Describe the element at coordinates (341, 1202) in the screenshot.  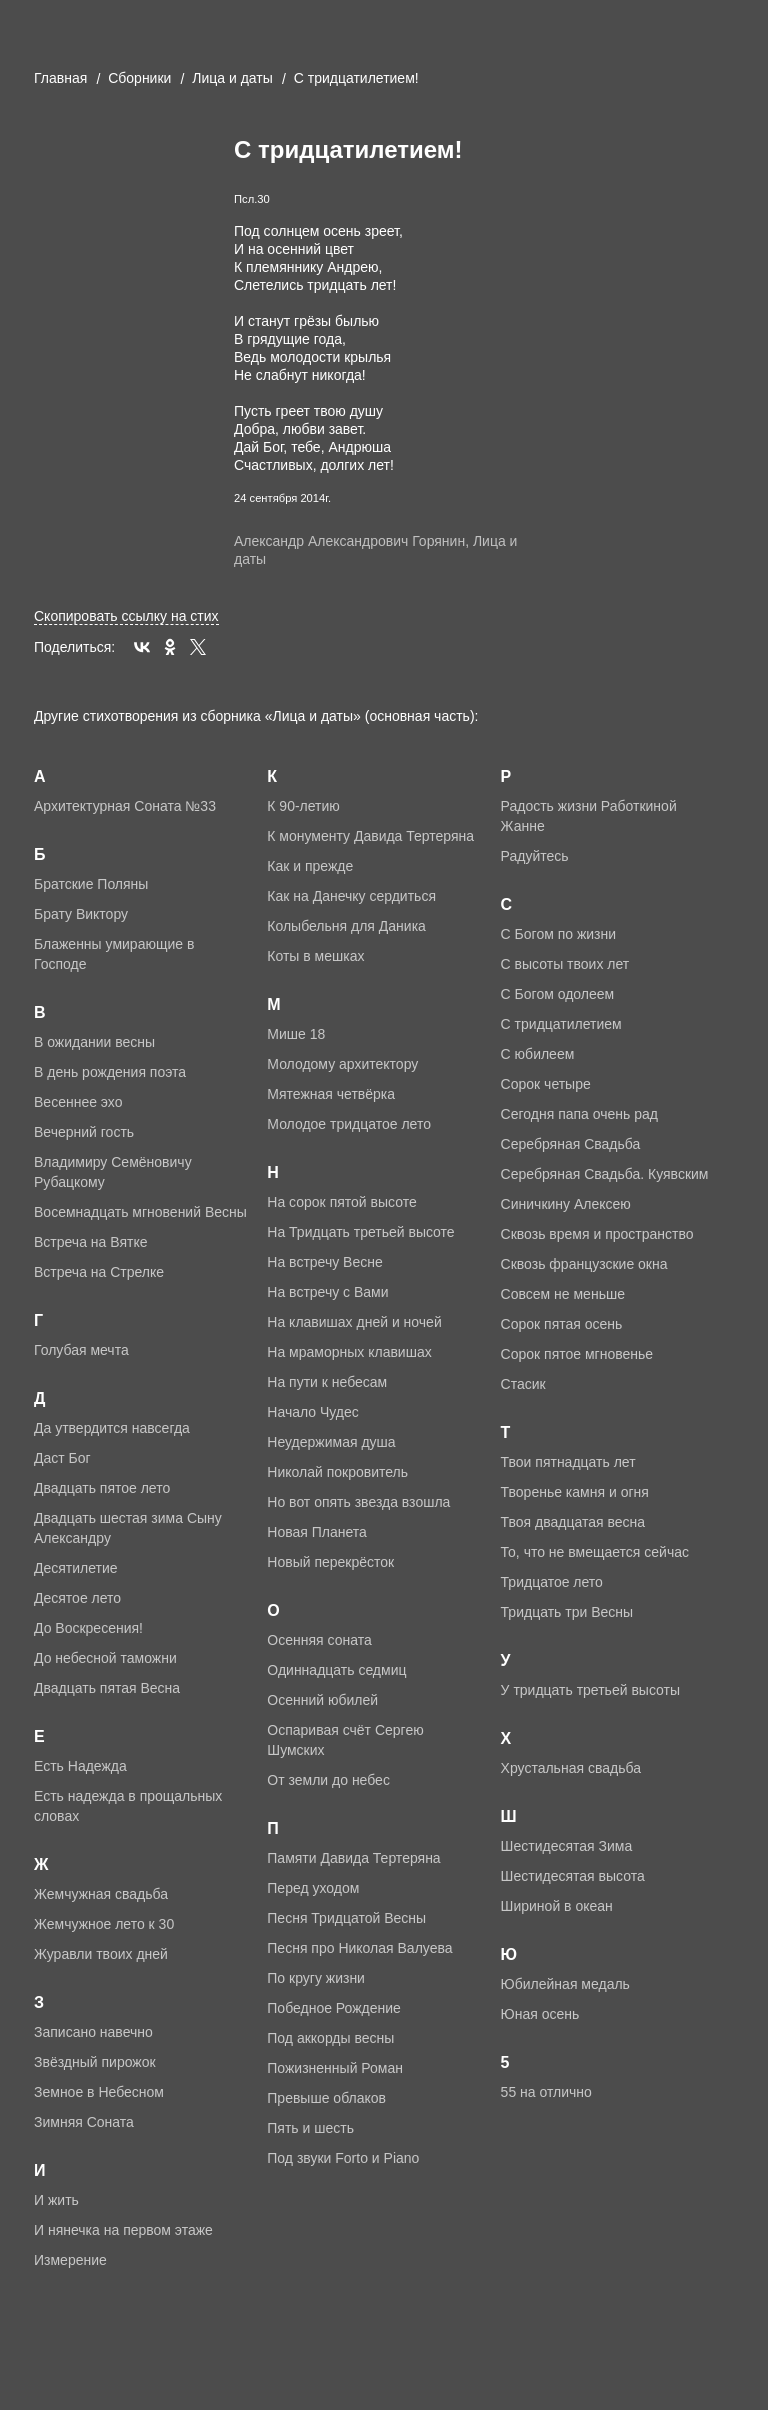
I see `На сорок пятой высоте` at that location.